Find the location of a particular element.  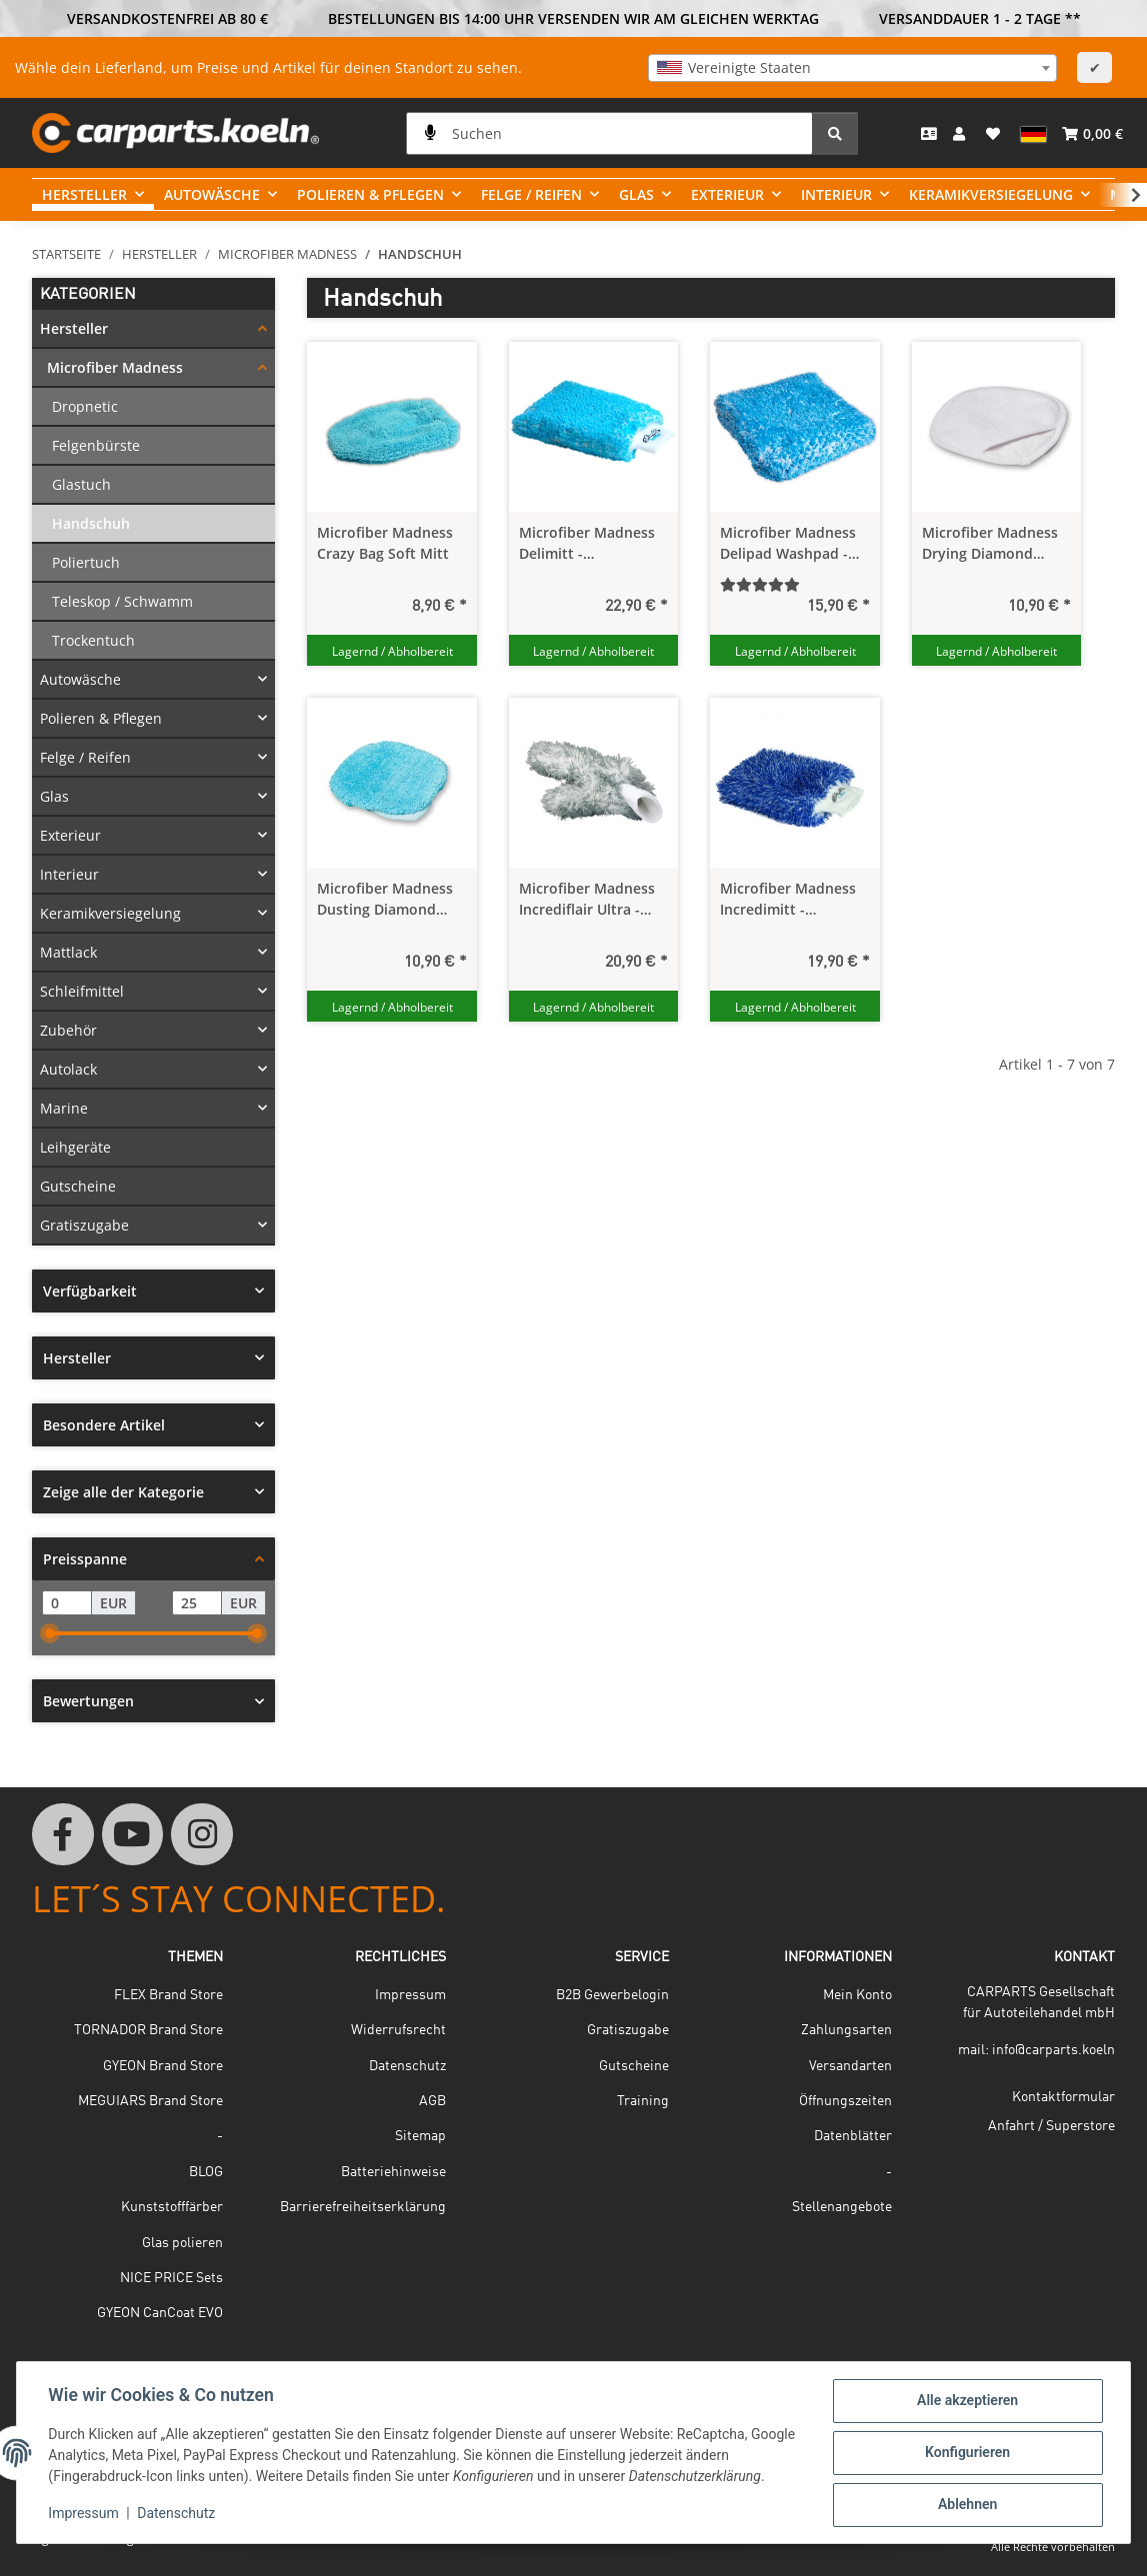

Marine is located at coordinates (64, 1108).